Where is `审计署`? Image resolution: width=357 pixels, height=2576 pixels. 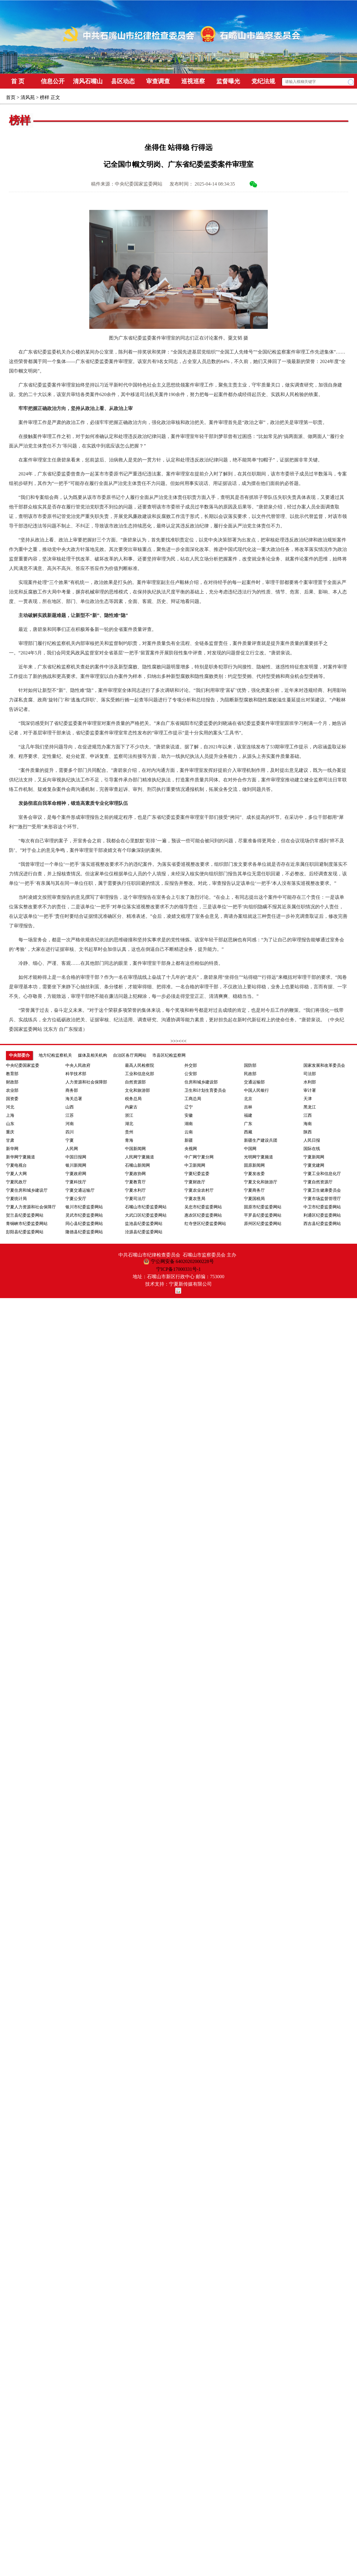
审计署 is located at coordinates (309, 1090).